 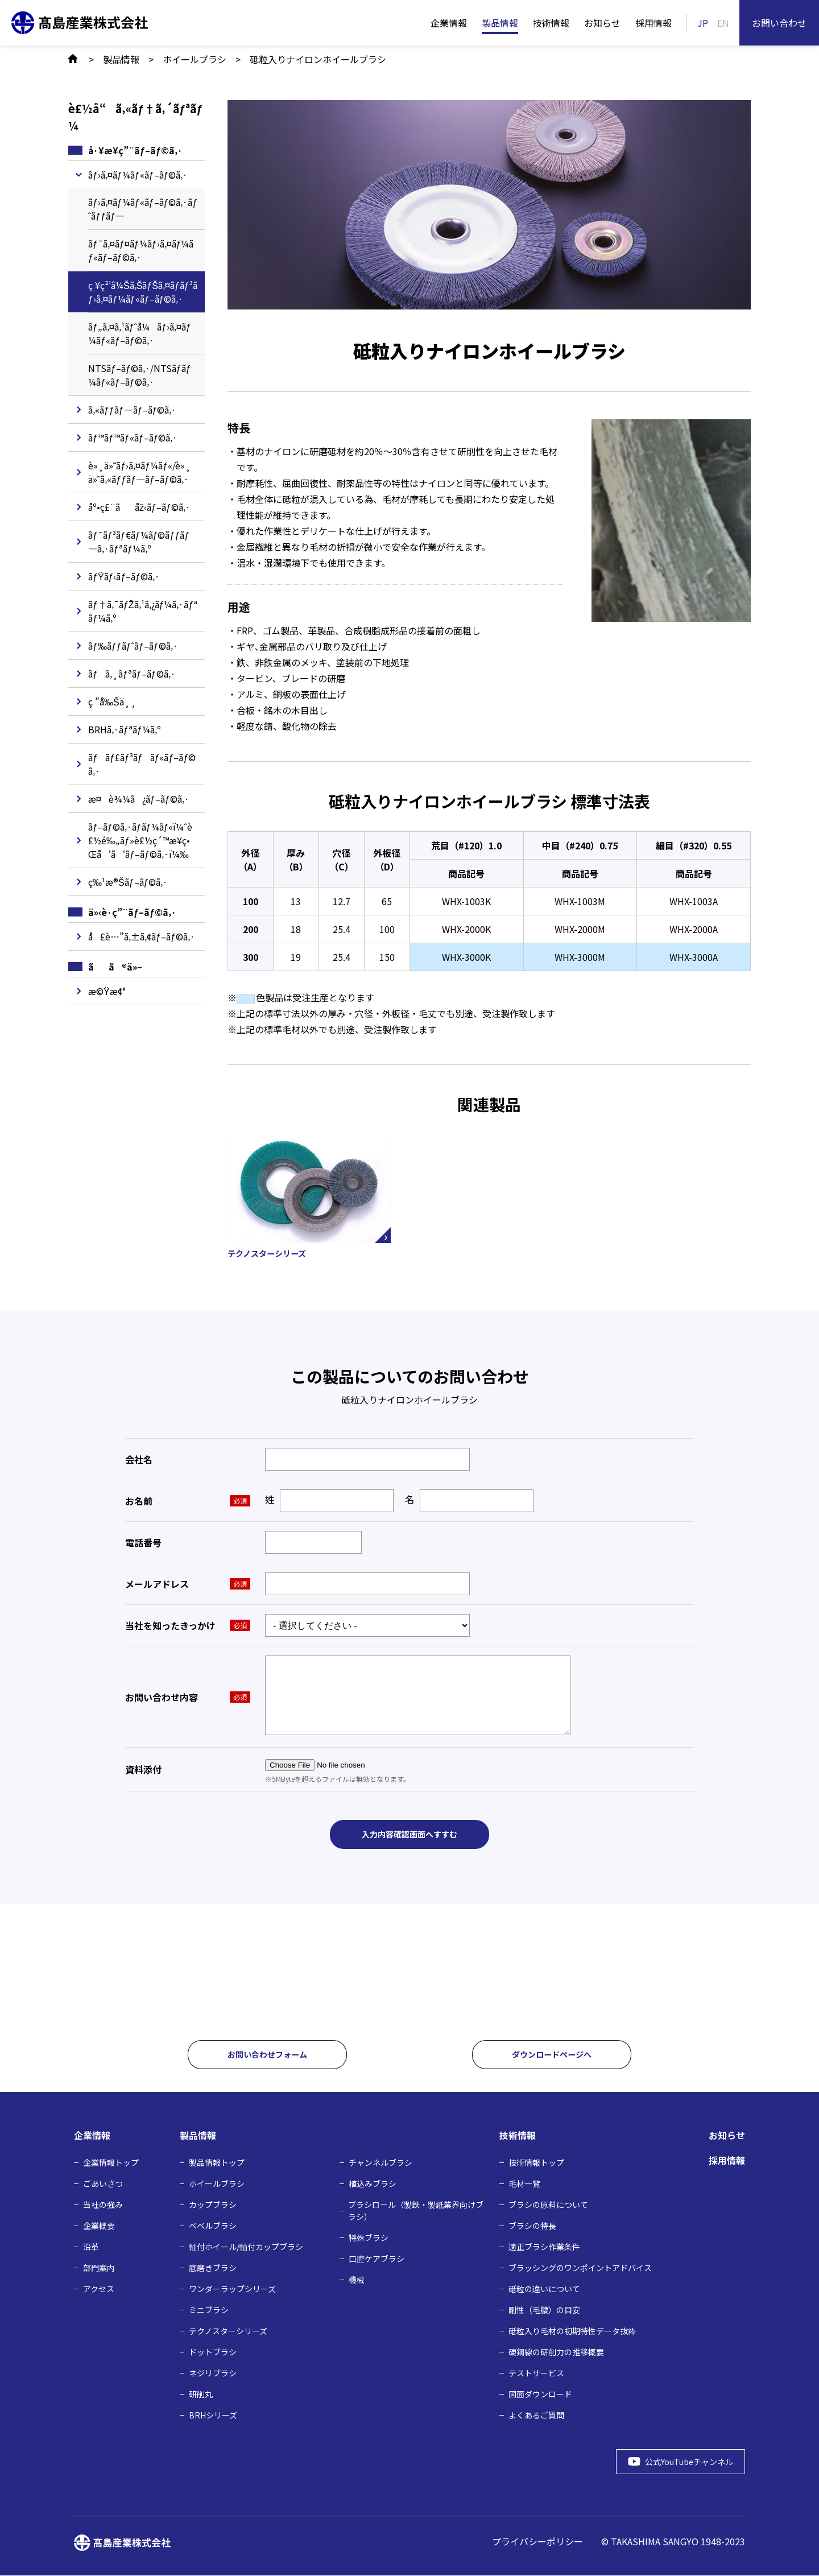 What do you see at coordinates (138, 174) in the screenshot?
I see `ãƒ›ã‚¤ãƒ¼ãƒ«ãƒ–ãƒ©ã‚·` at bounding box center [138, 174].